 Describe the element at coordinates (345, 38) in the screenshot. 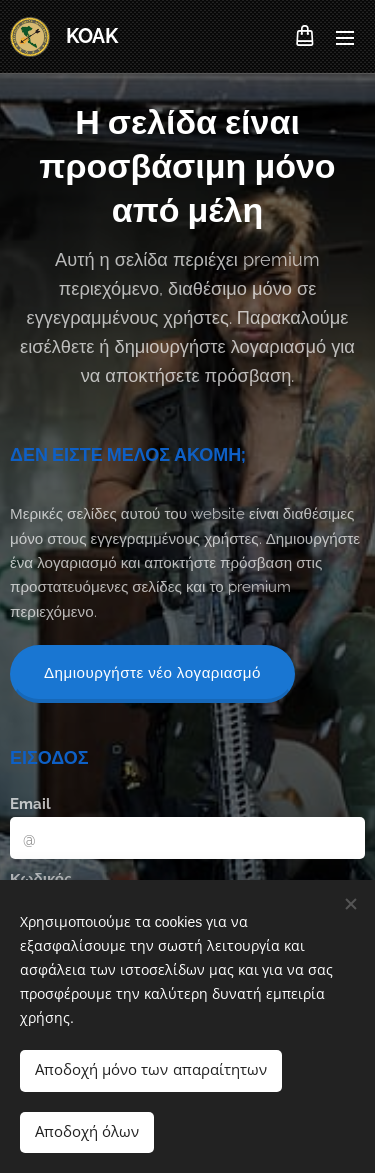

I see `Μενού` at that location.